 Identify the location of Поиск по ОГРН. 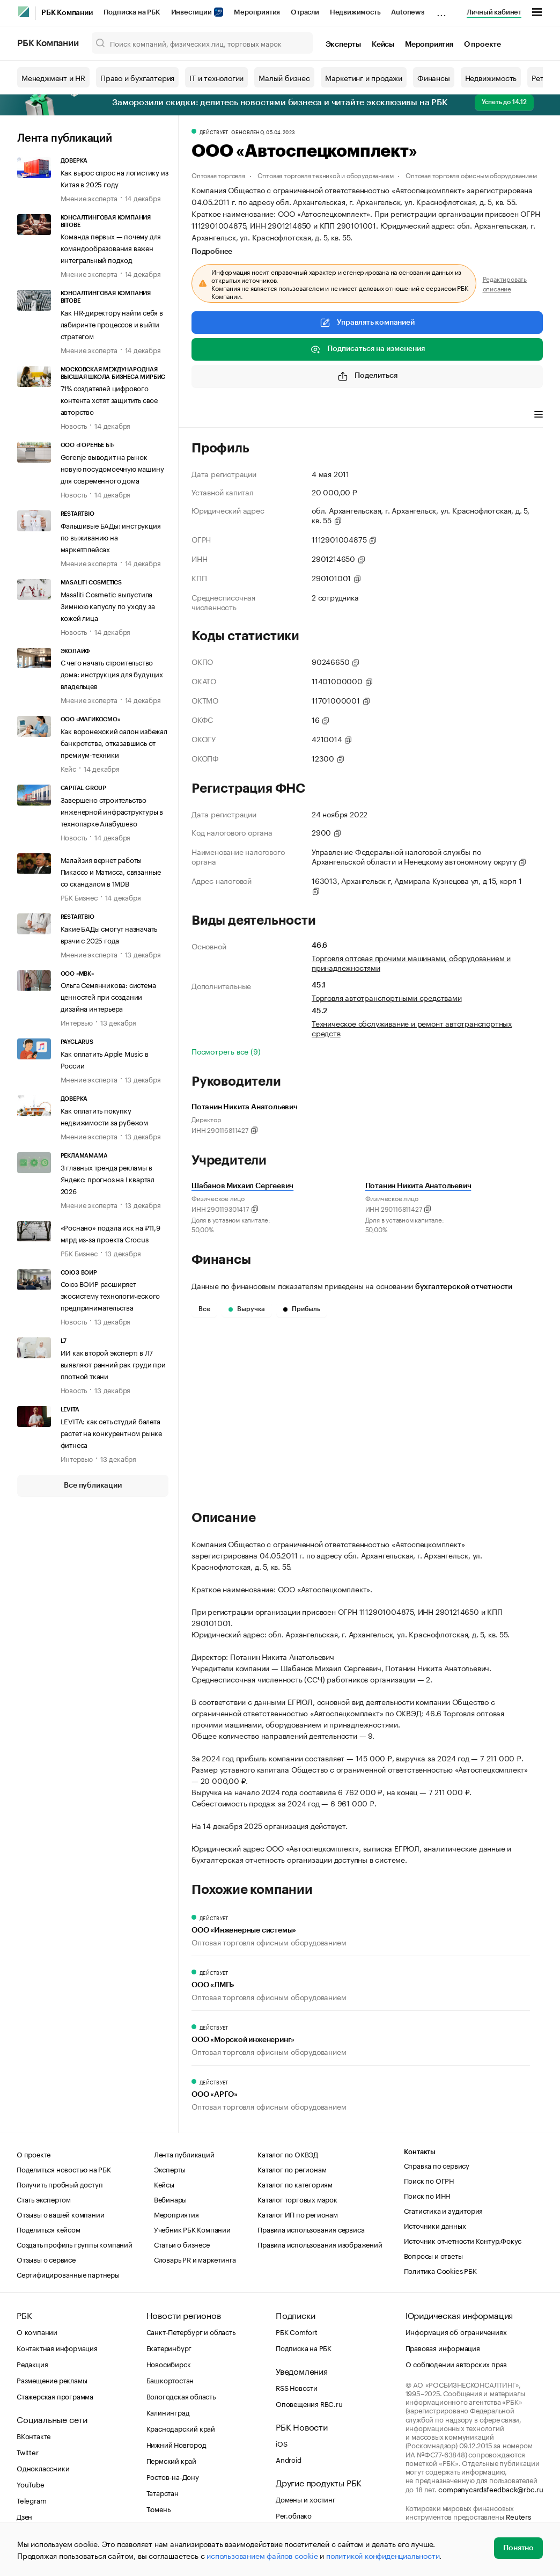
(429, 2180).